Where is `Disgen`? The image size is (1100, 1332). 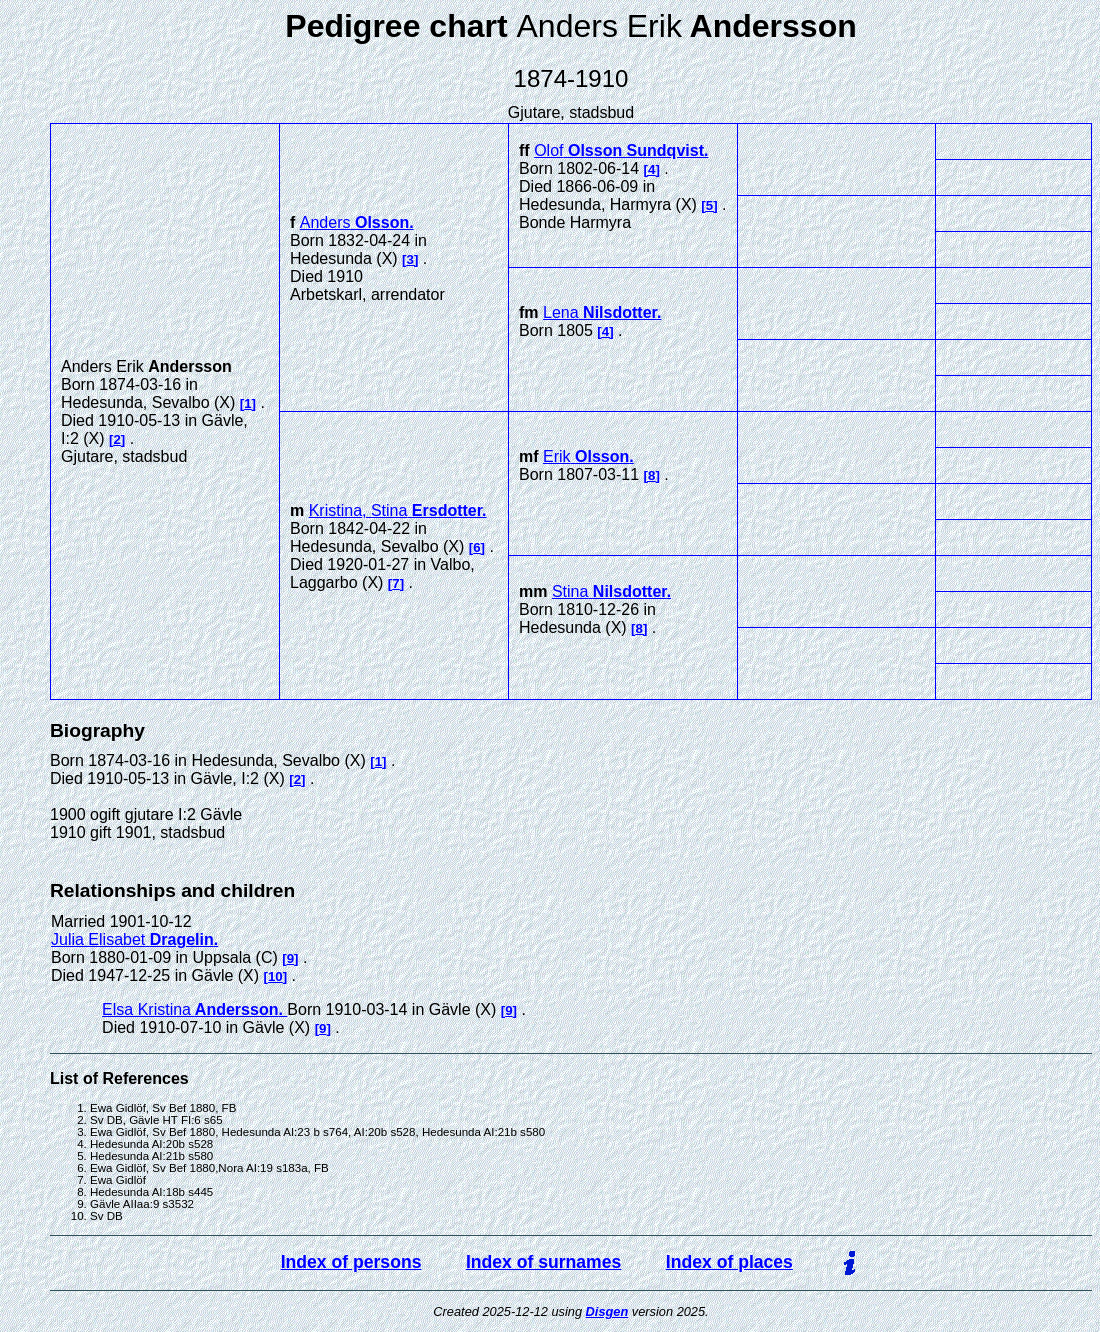 Disgen is located at coordinates (607, 1311).